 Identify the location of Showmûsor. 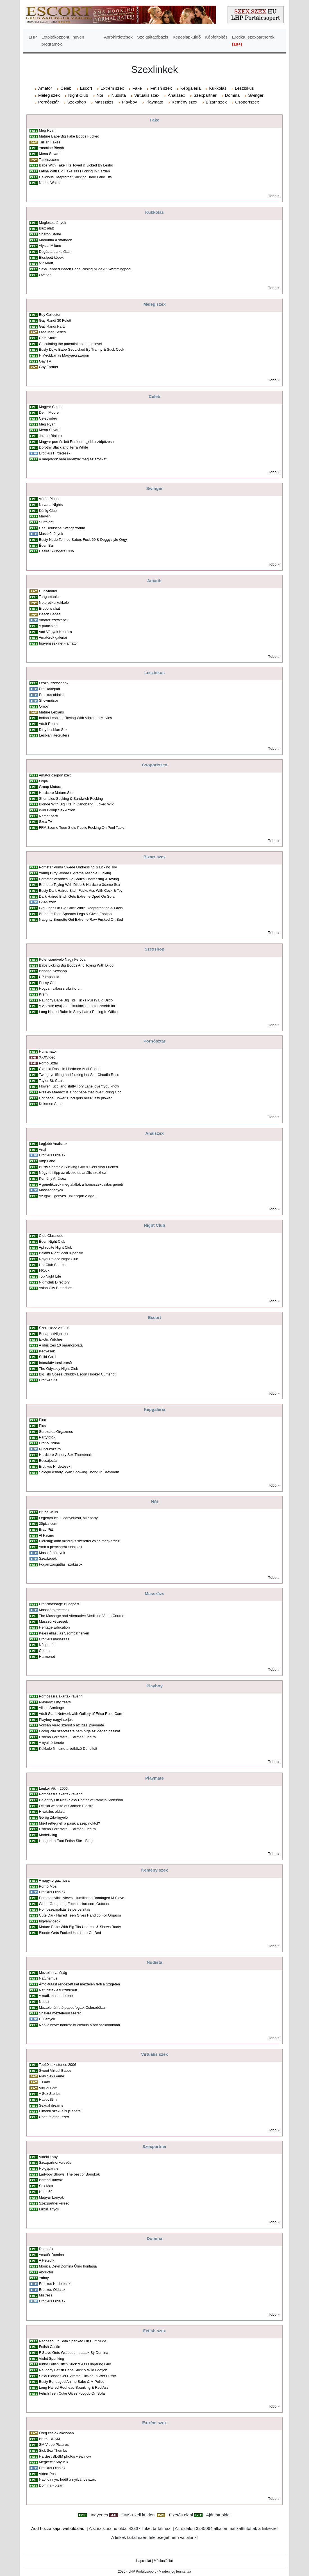
(48, 700).